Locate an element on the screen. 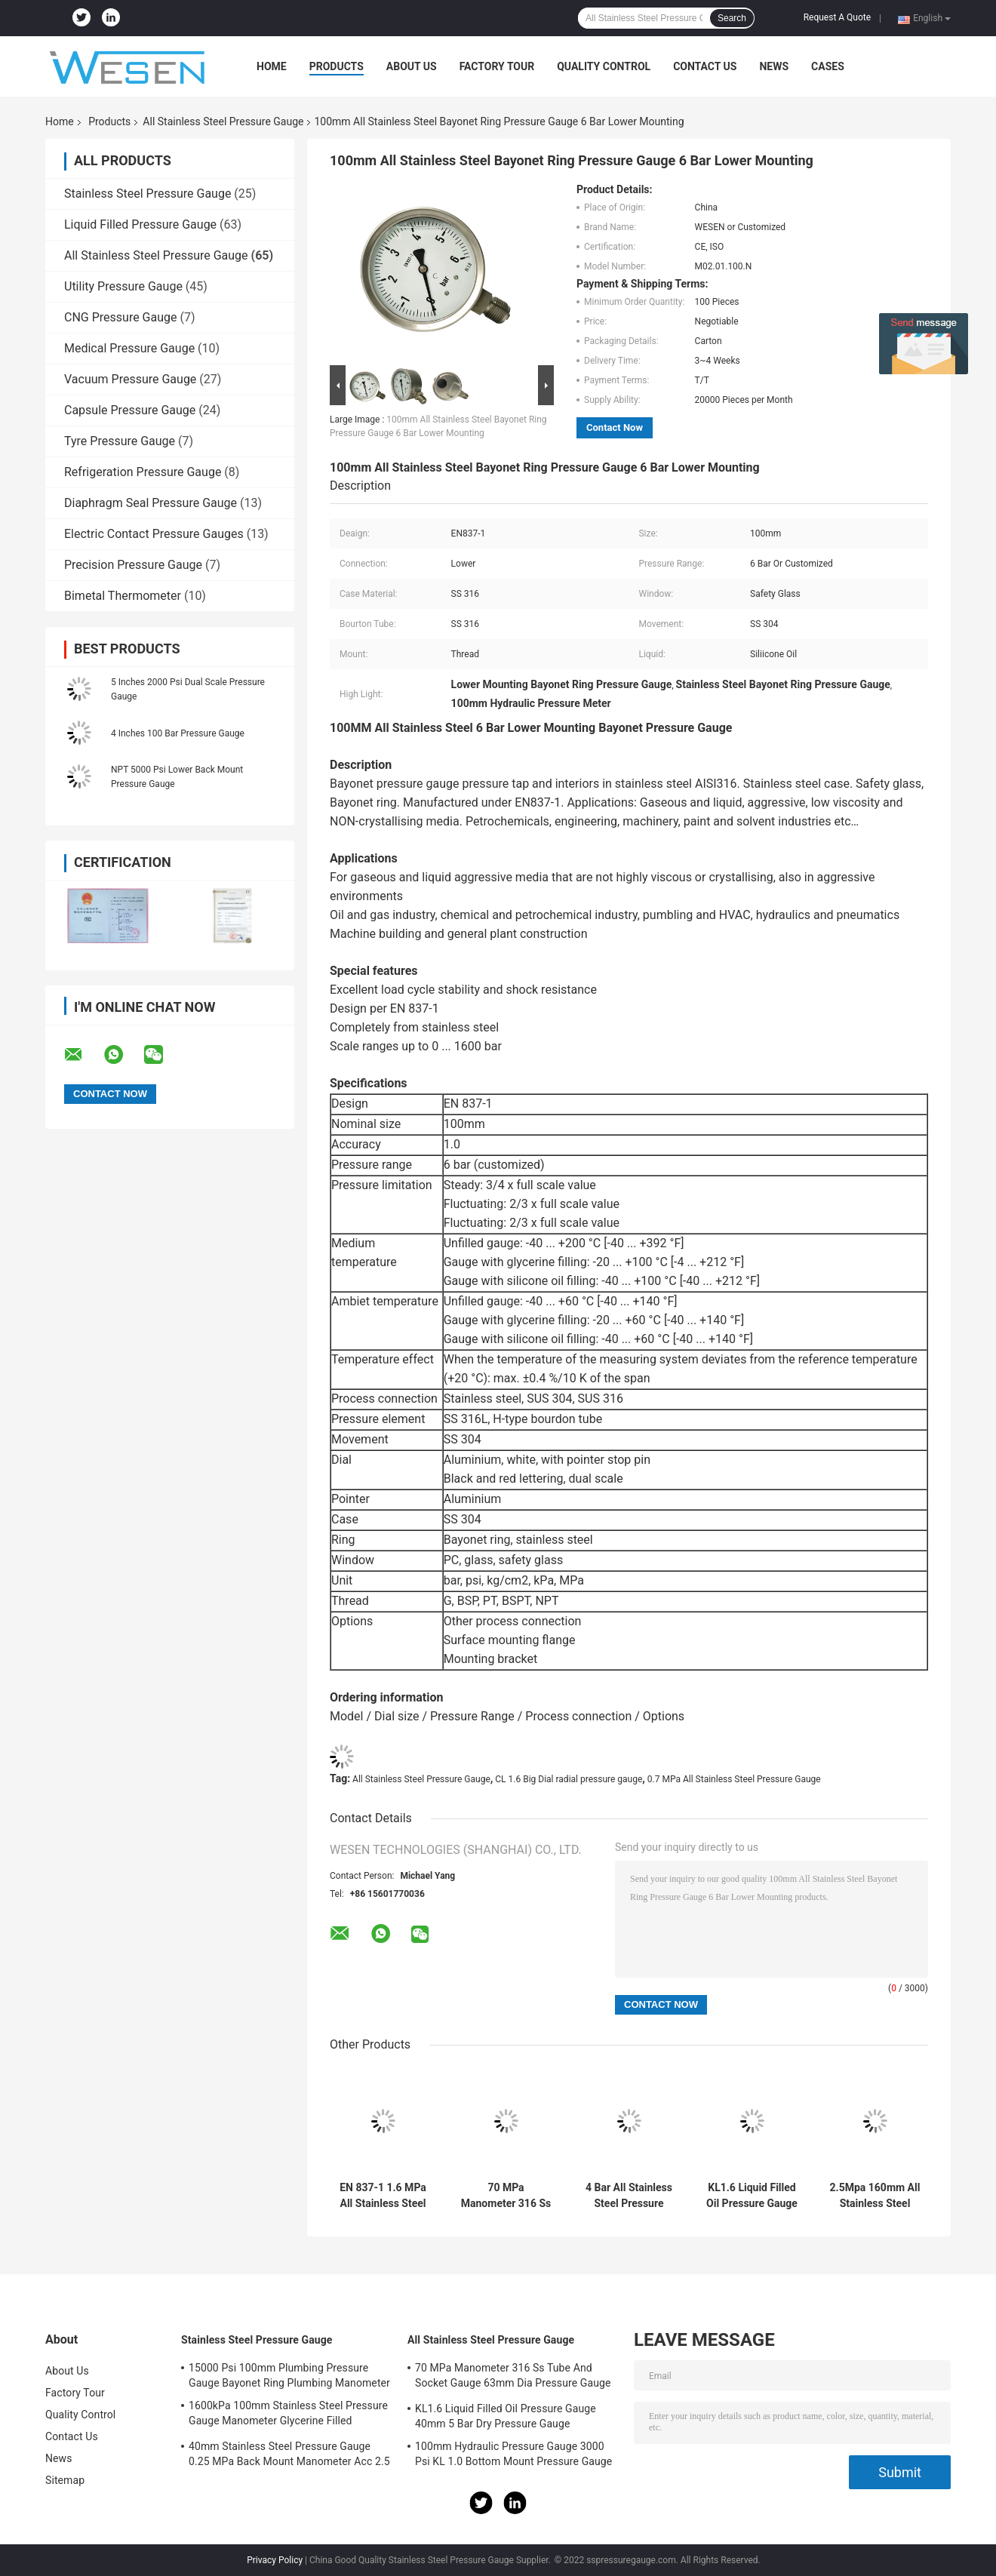  Utility Pressure Gauge is located at coordinates (123, 286).